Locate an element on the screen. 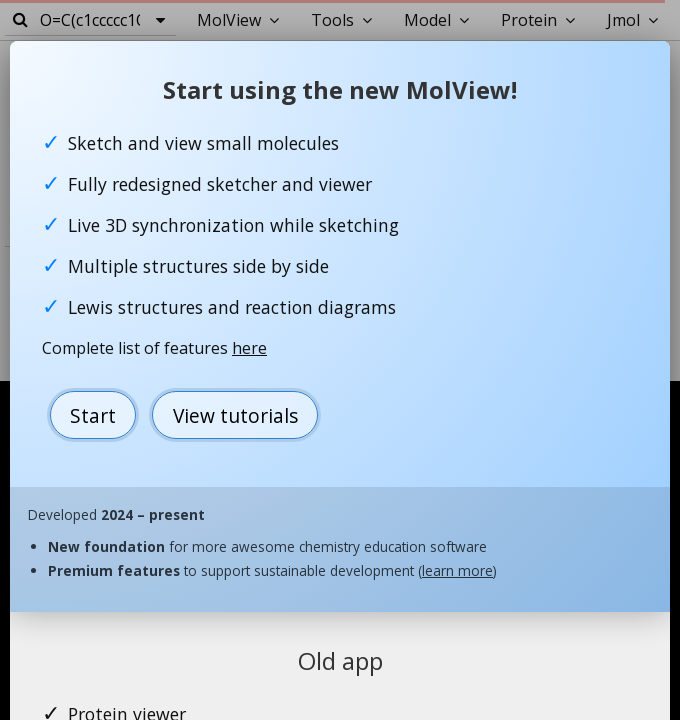  Start is located at coordinates (93, 415).